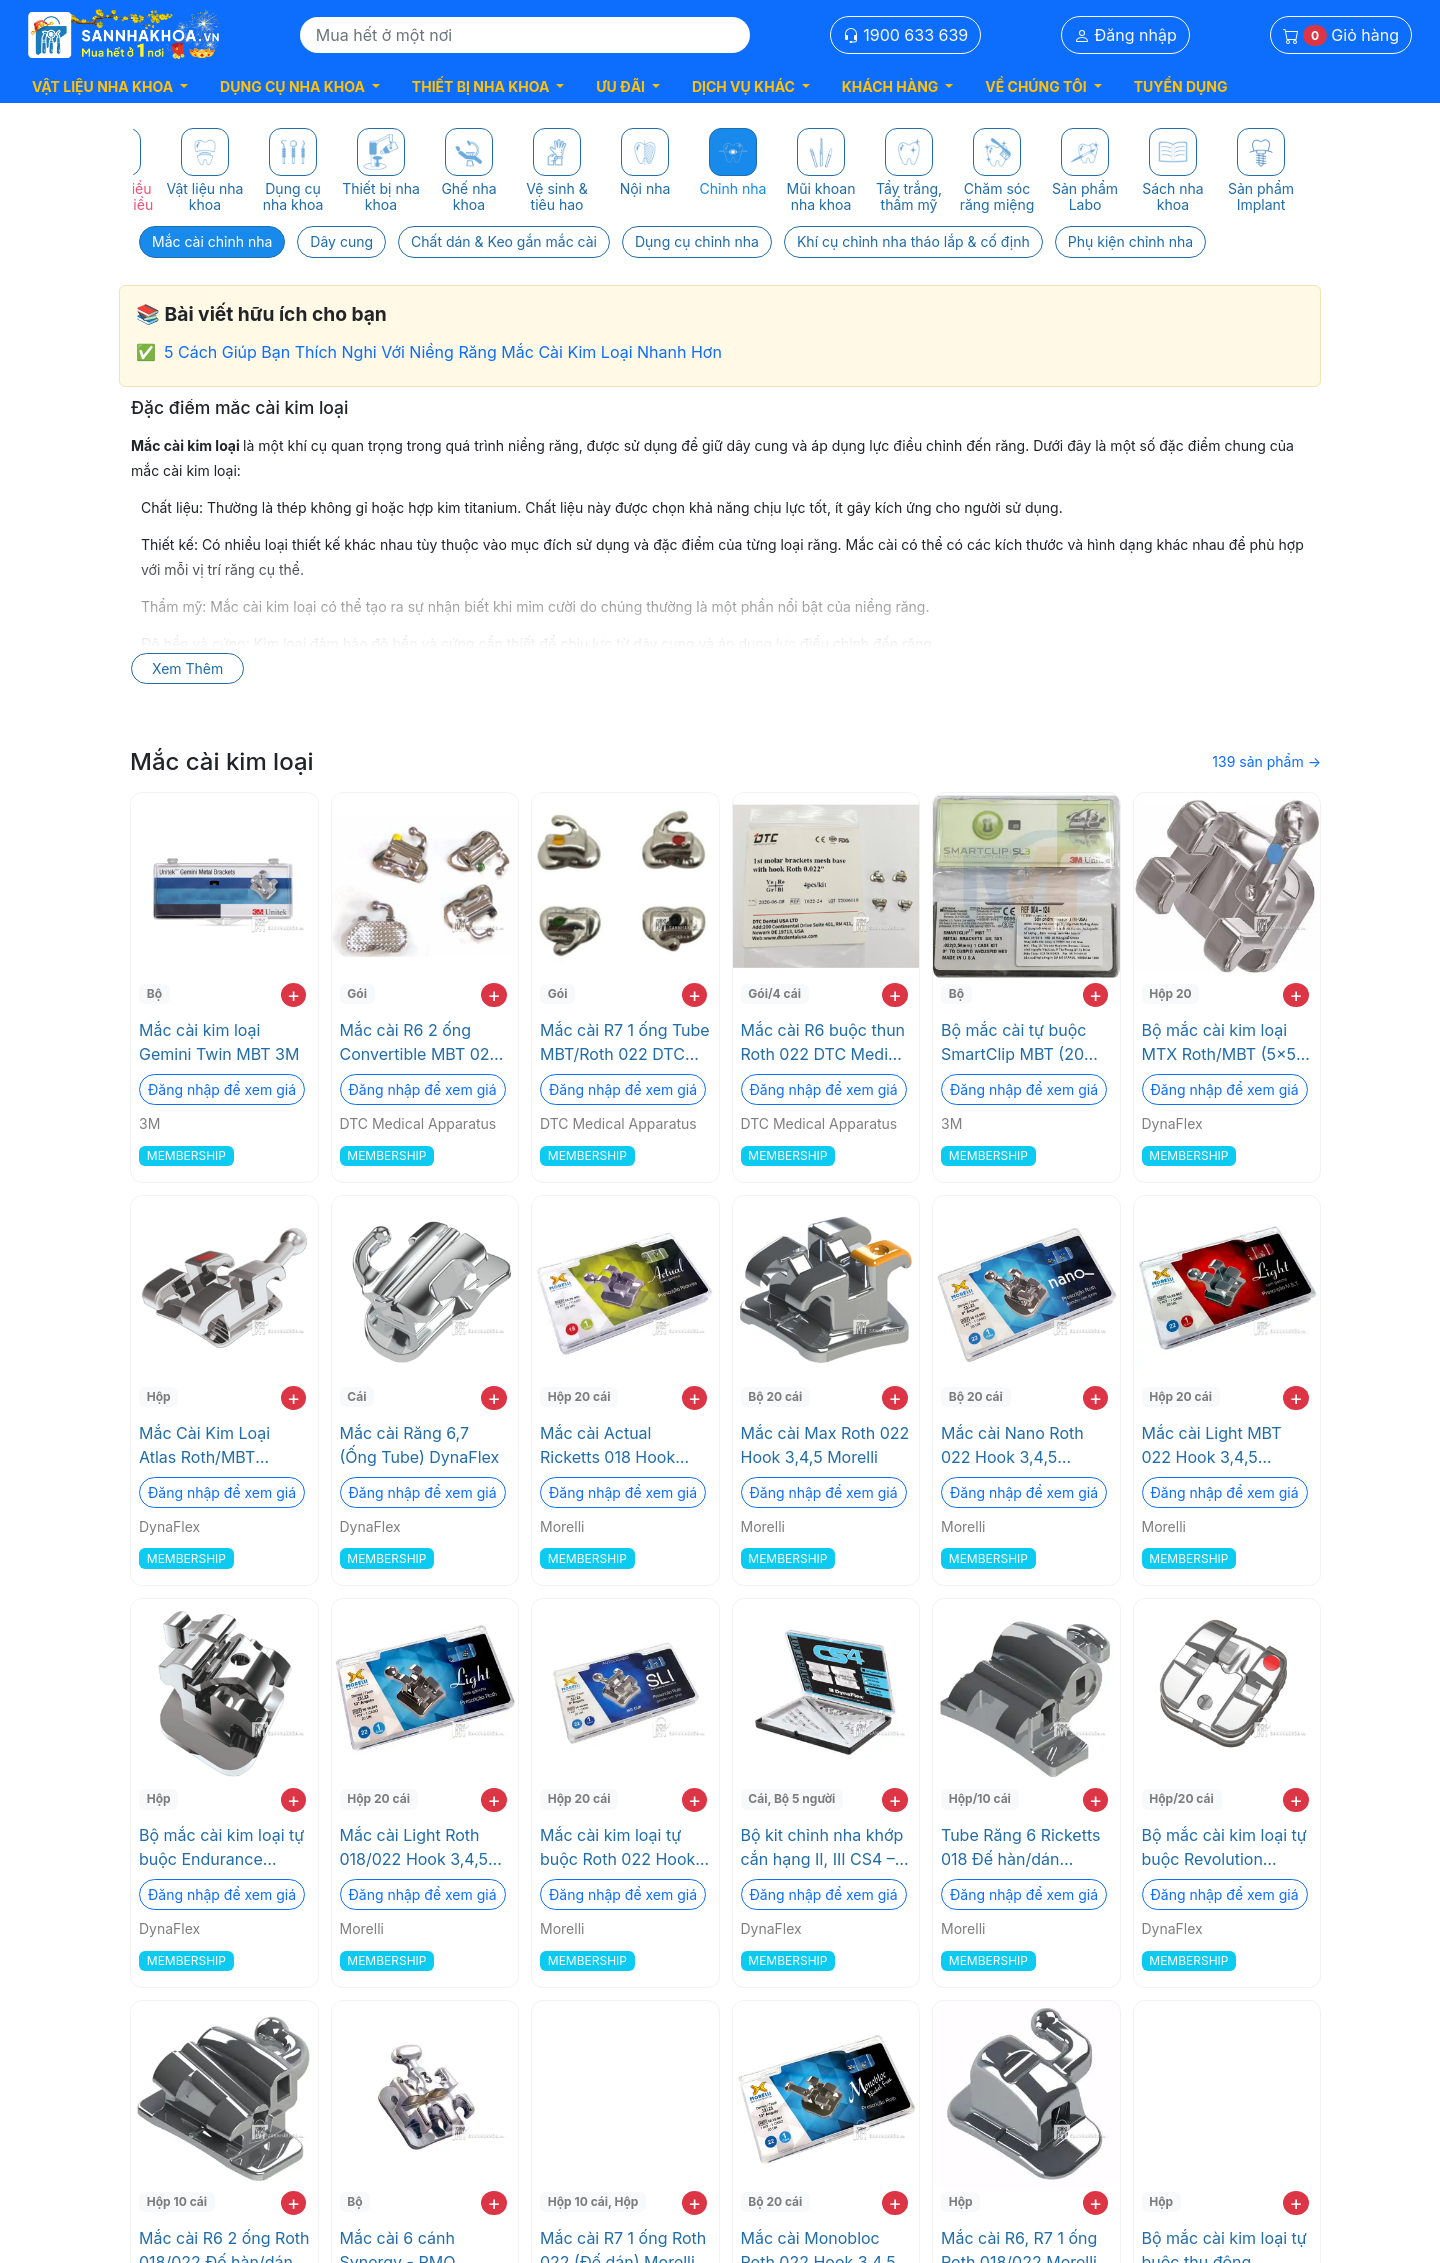 Image resolution: width=1440 pixels, height=2263 pixels. Describe the element at coordinates (443, 352) in the screenshot. I see `5 Cách Giúp Bạn Thích Nghi Với Niềng Răng Mắc Cài Kim Loại Nhanh Hơn` at that location.